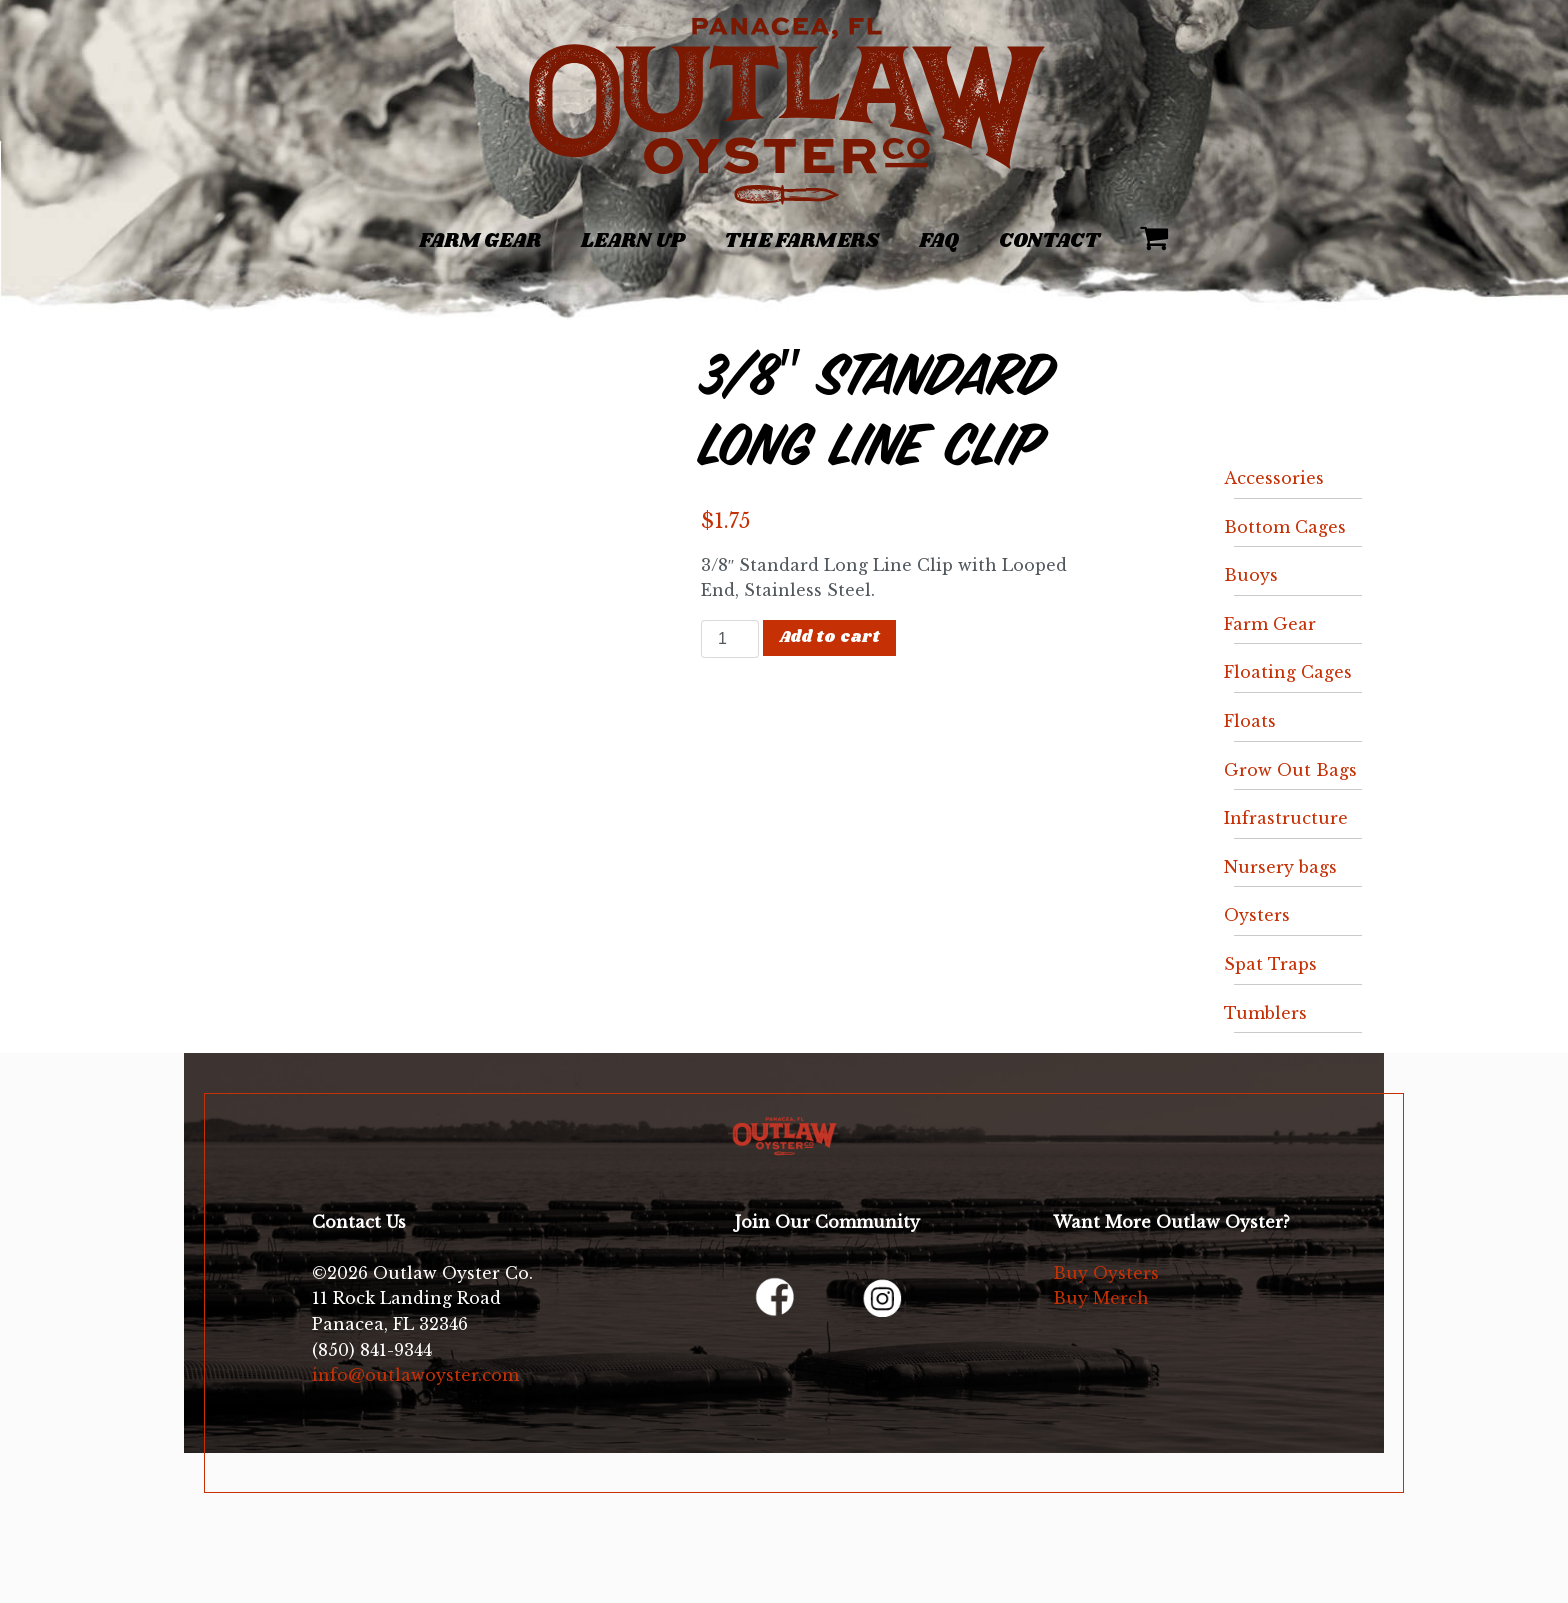 The width and height of the screenshot is (1568, 1603). I want to click on Buy Oysters, so click(1106, 1273).